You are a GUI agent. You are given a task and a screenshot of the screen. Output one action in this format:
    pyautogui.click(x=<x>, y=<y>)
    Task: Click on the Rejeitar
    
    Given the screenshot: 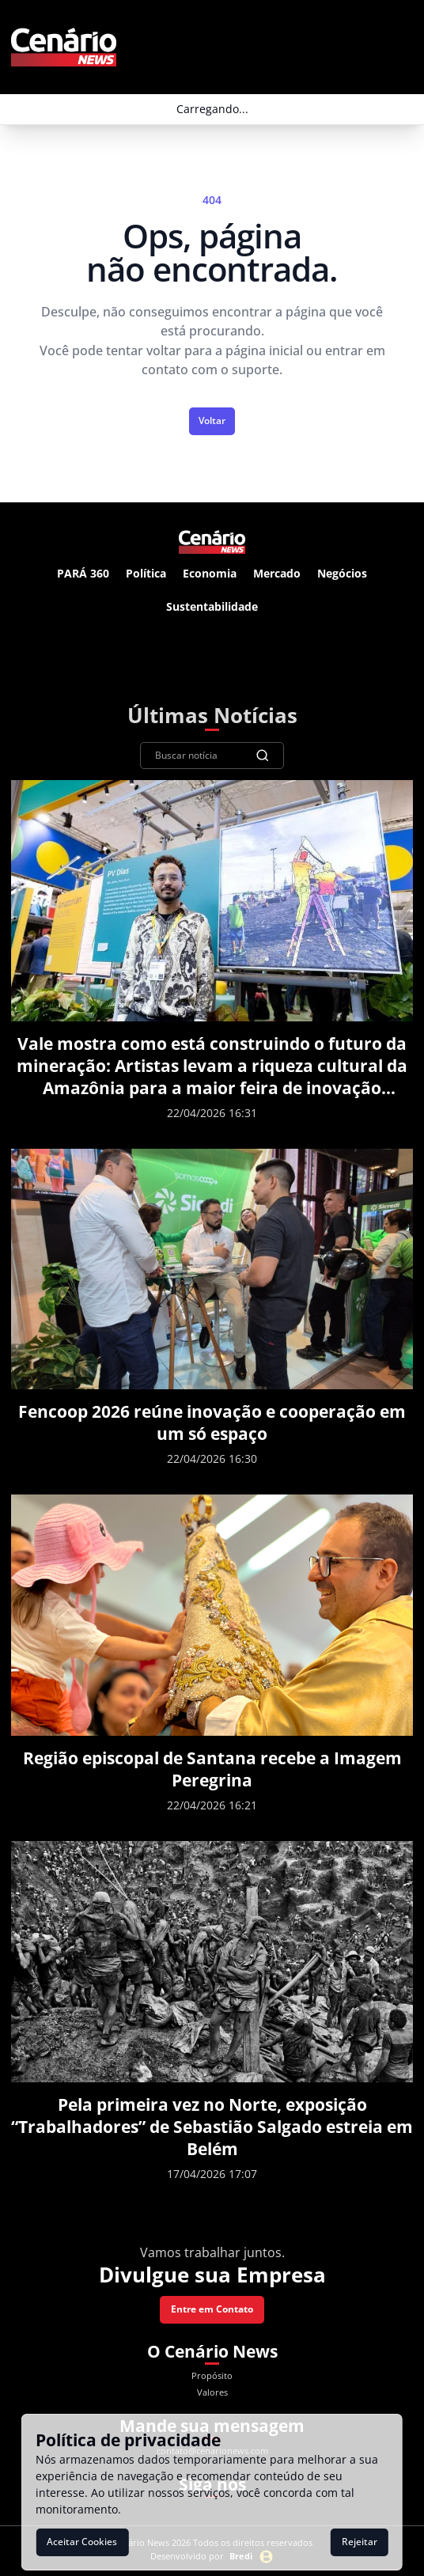 What is the action you would take?
    pyautogui.click(x=359, y=2541)
    